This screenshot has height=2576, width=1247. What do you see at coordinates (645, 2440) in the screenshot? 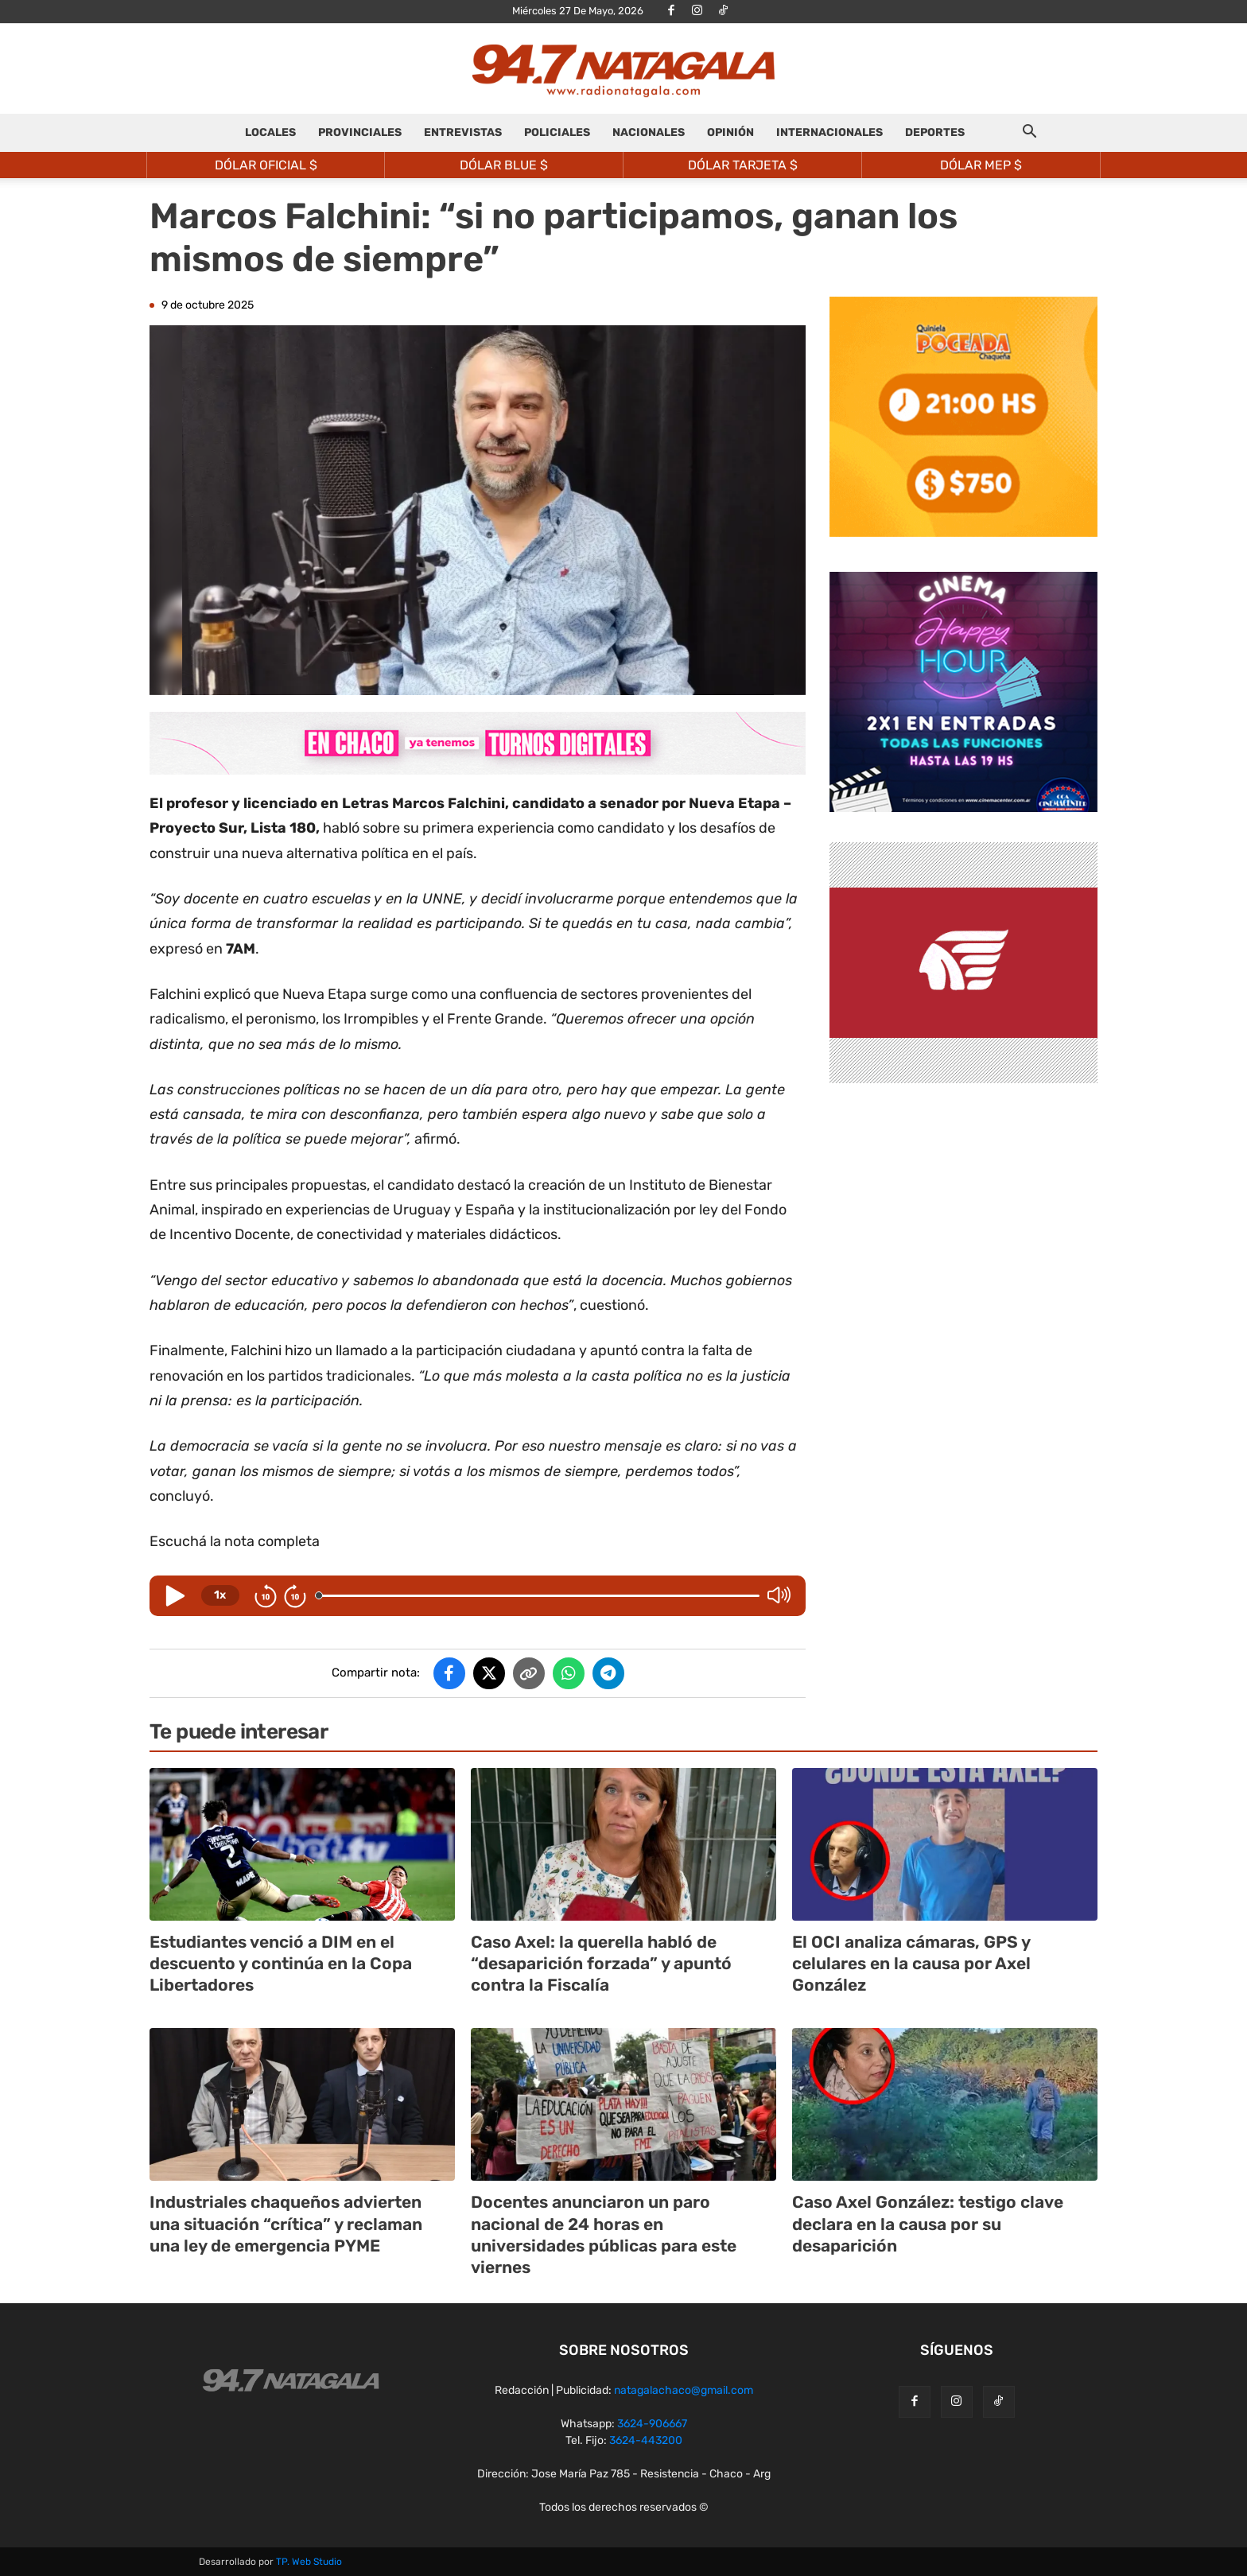
I see `3624-443200` at bounding box center [645, 2440].